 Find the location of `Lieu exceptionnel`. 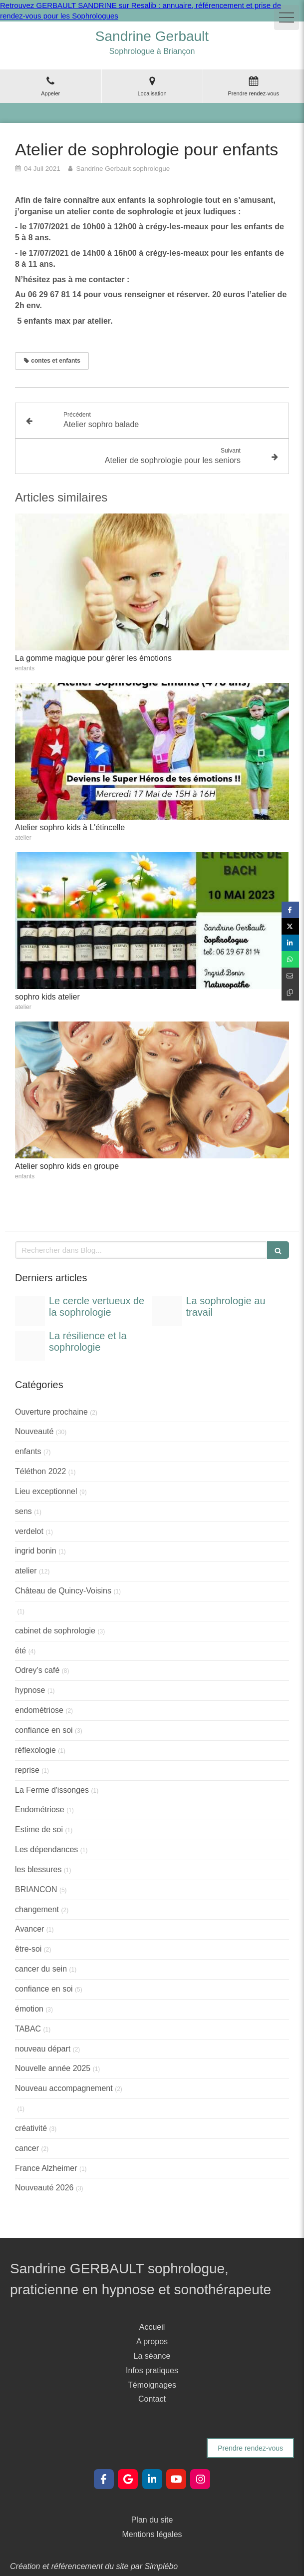

Lieu exceptionnel is located at coordinates (46, 1491).